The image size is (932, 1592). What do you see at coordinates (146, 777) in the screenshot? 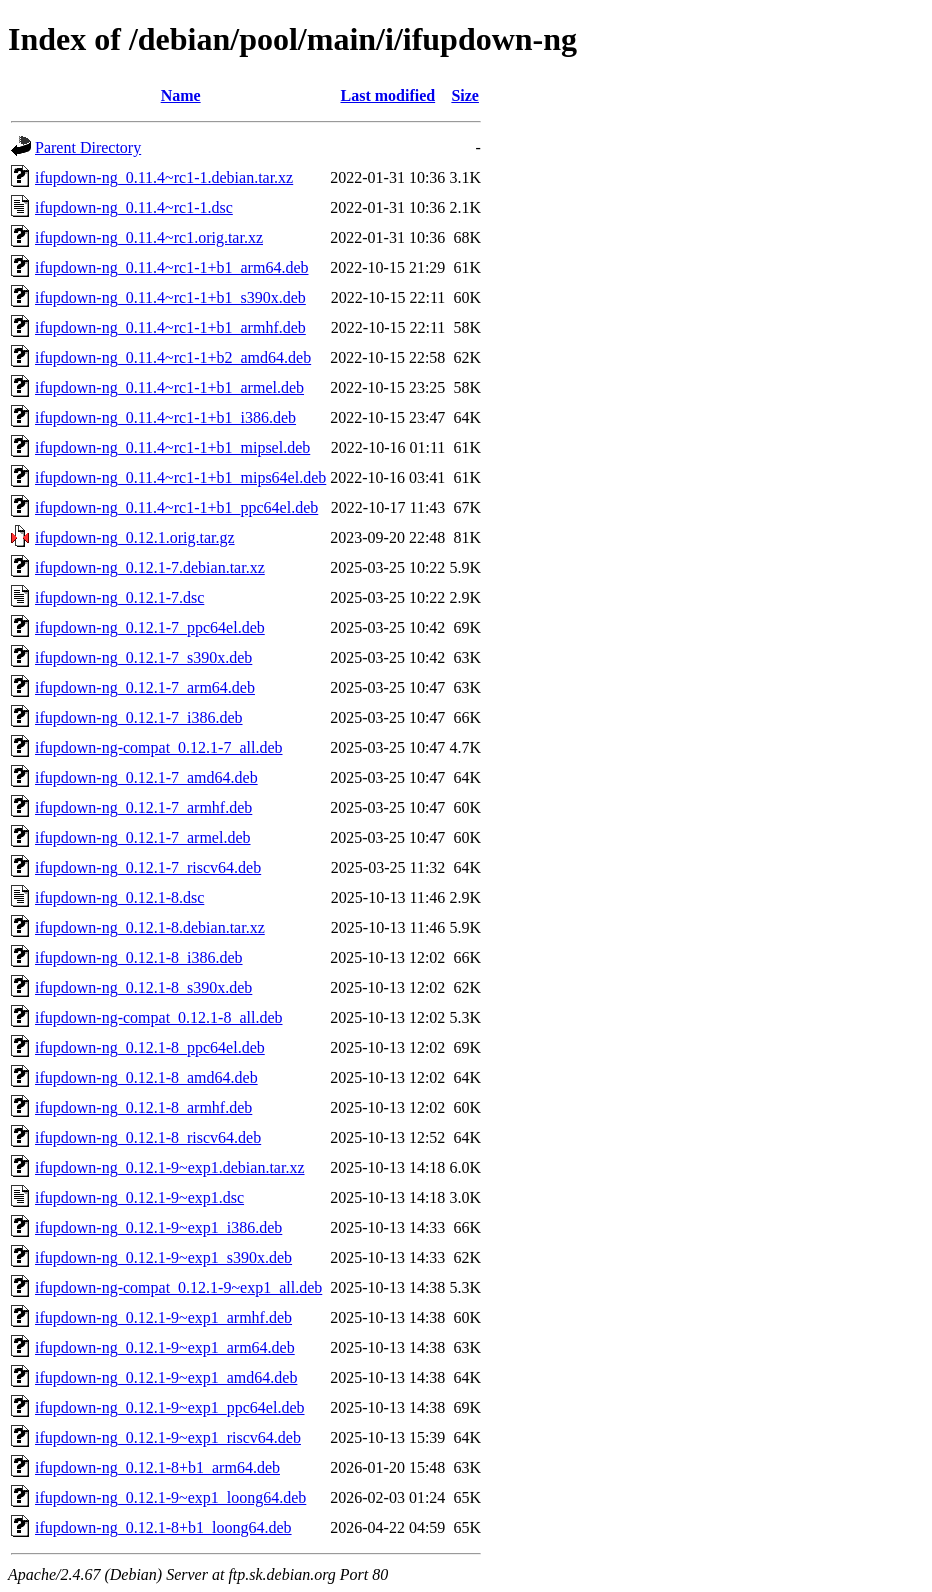
I see `ifupdown-ng_0.12.1-7_amd64.deb` at bounding box center [146, 777].